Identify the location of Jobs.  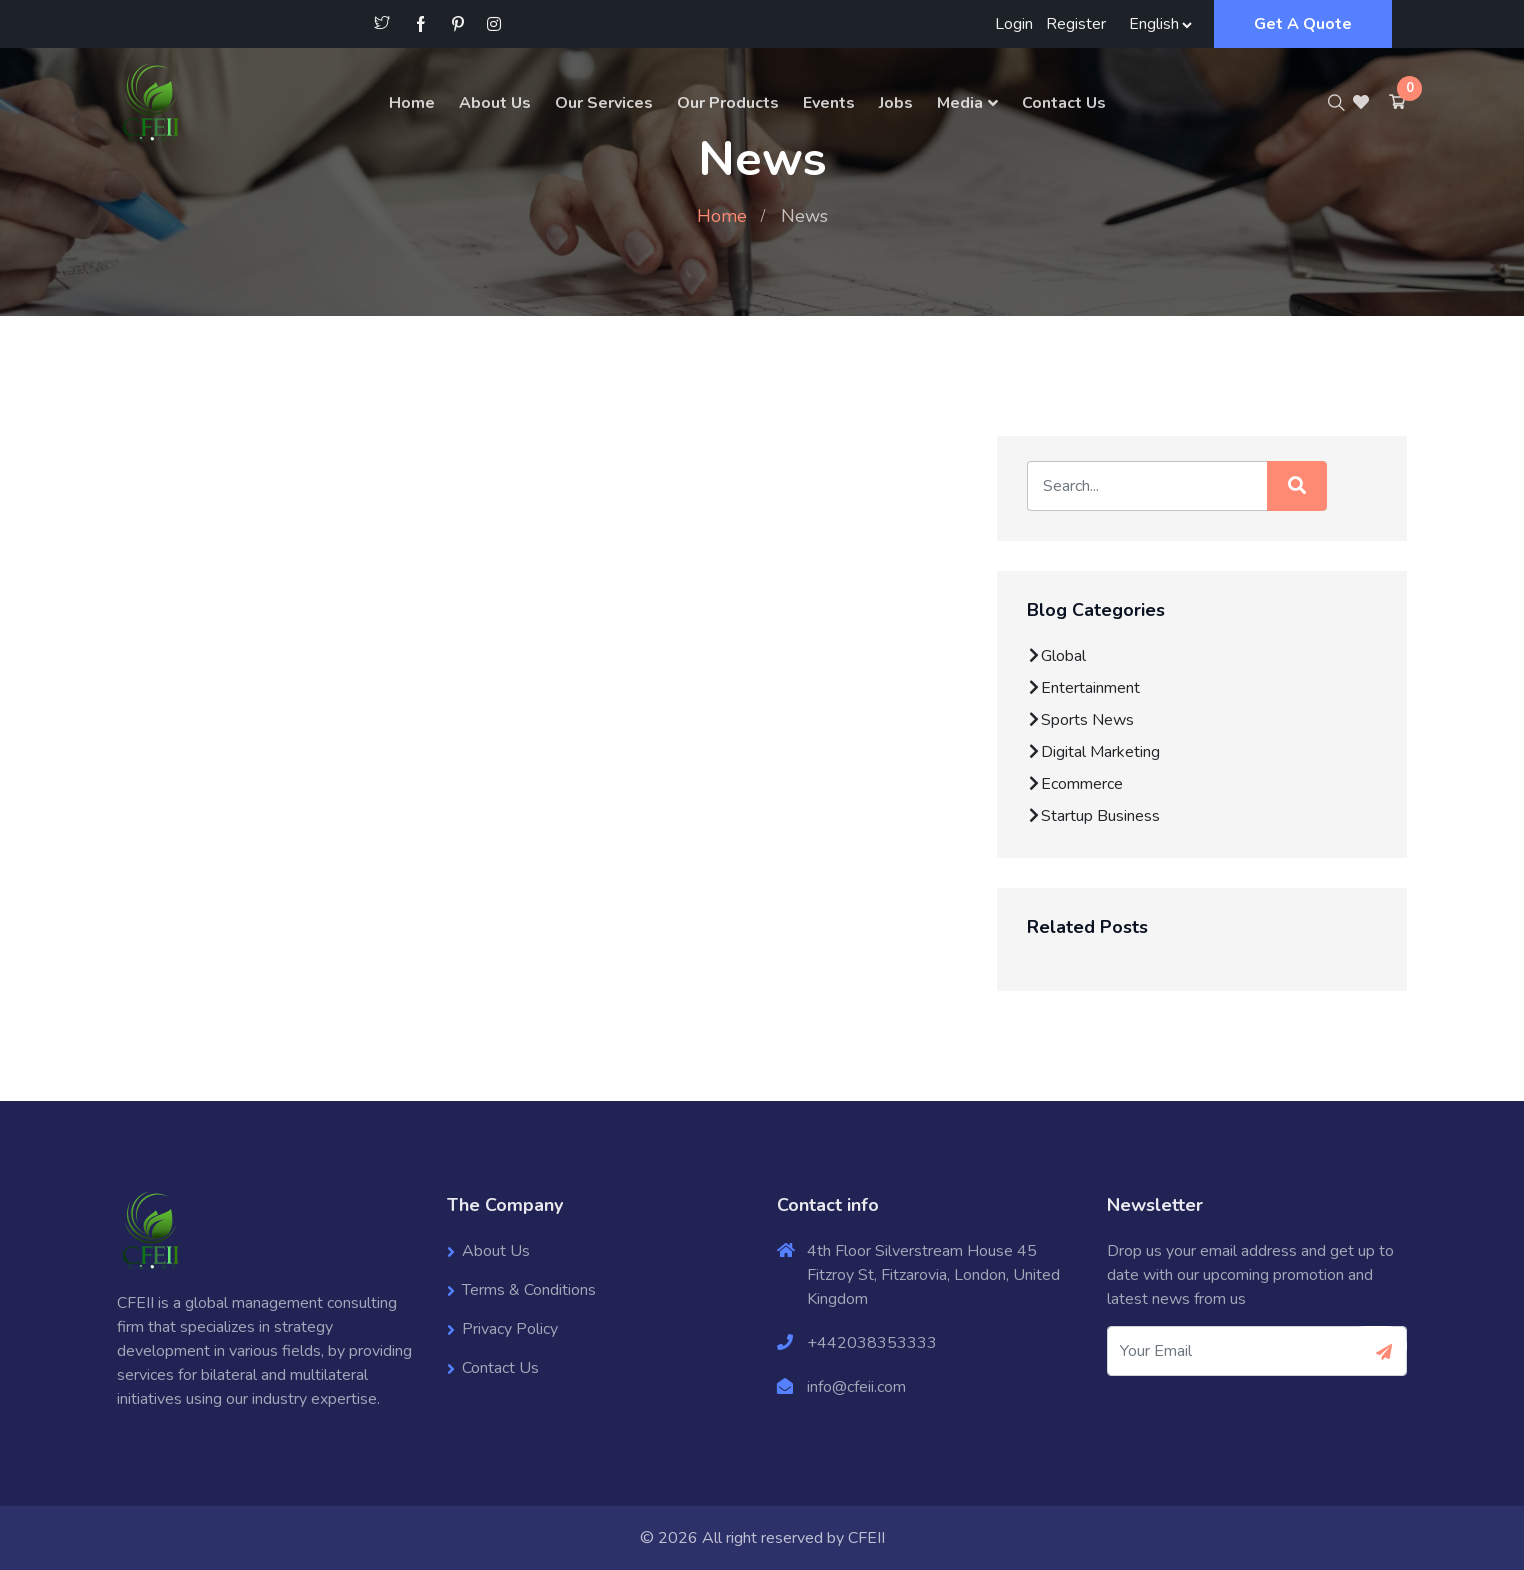
(896, 103).